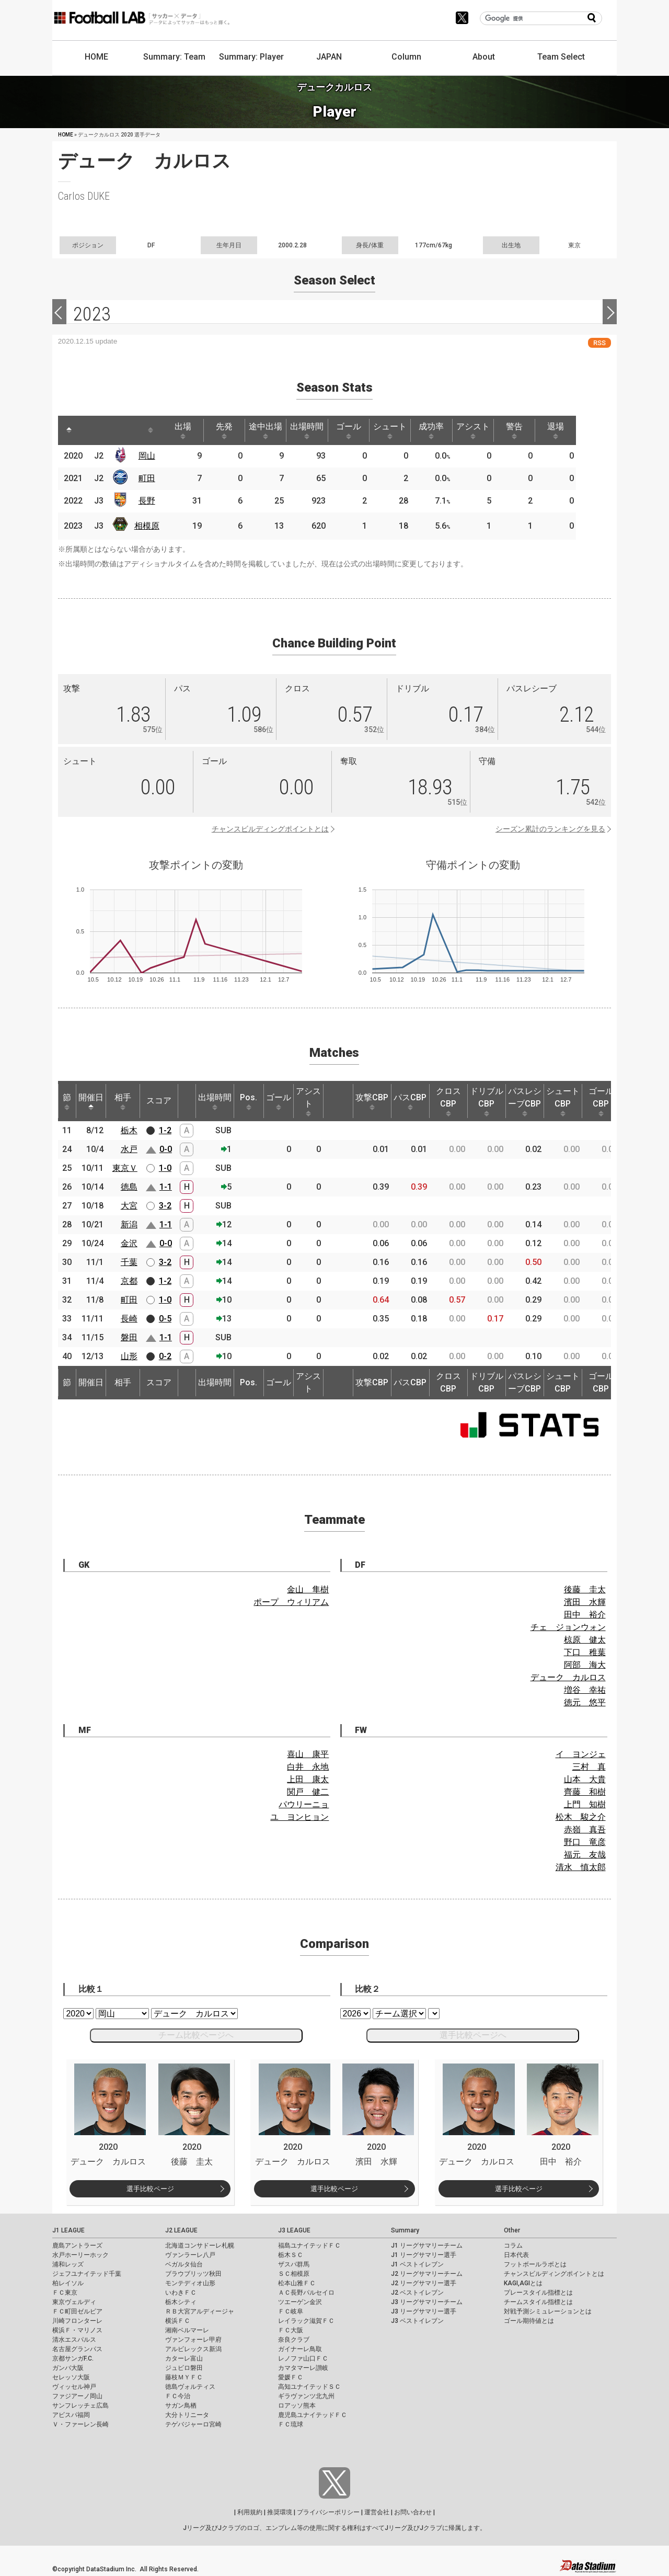  I want to click on チェ ジョンウォン, so click(568, 1627).